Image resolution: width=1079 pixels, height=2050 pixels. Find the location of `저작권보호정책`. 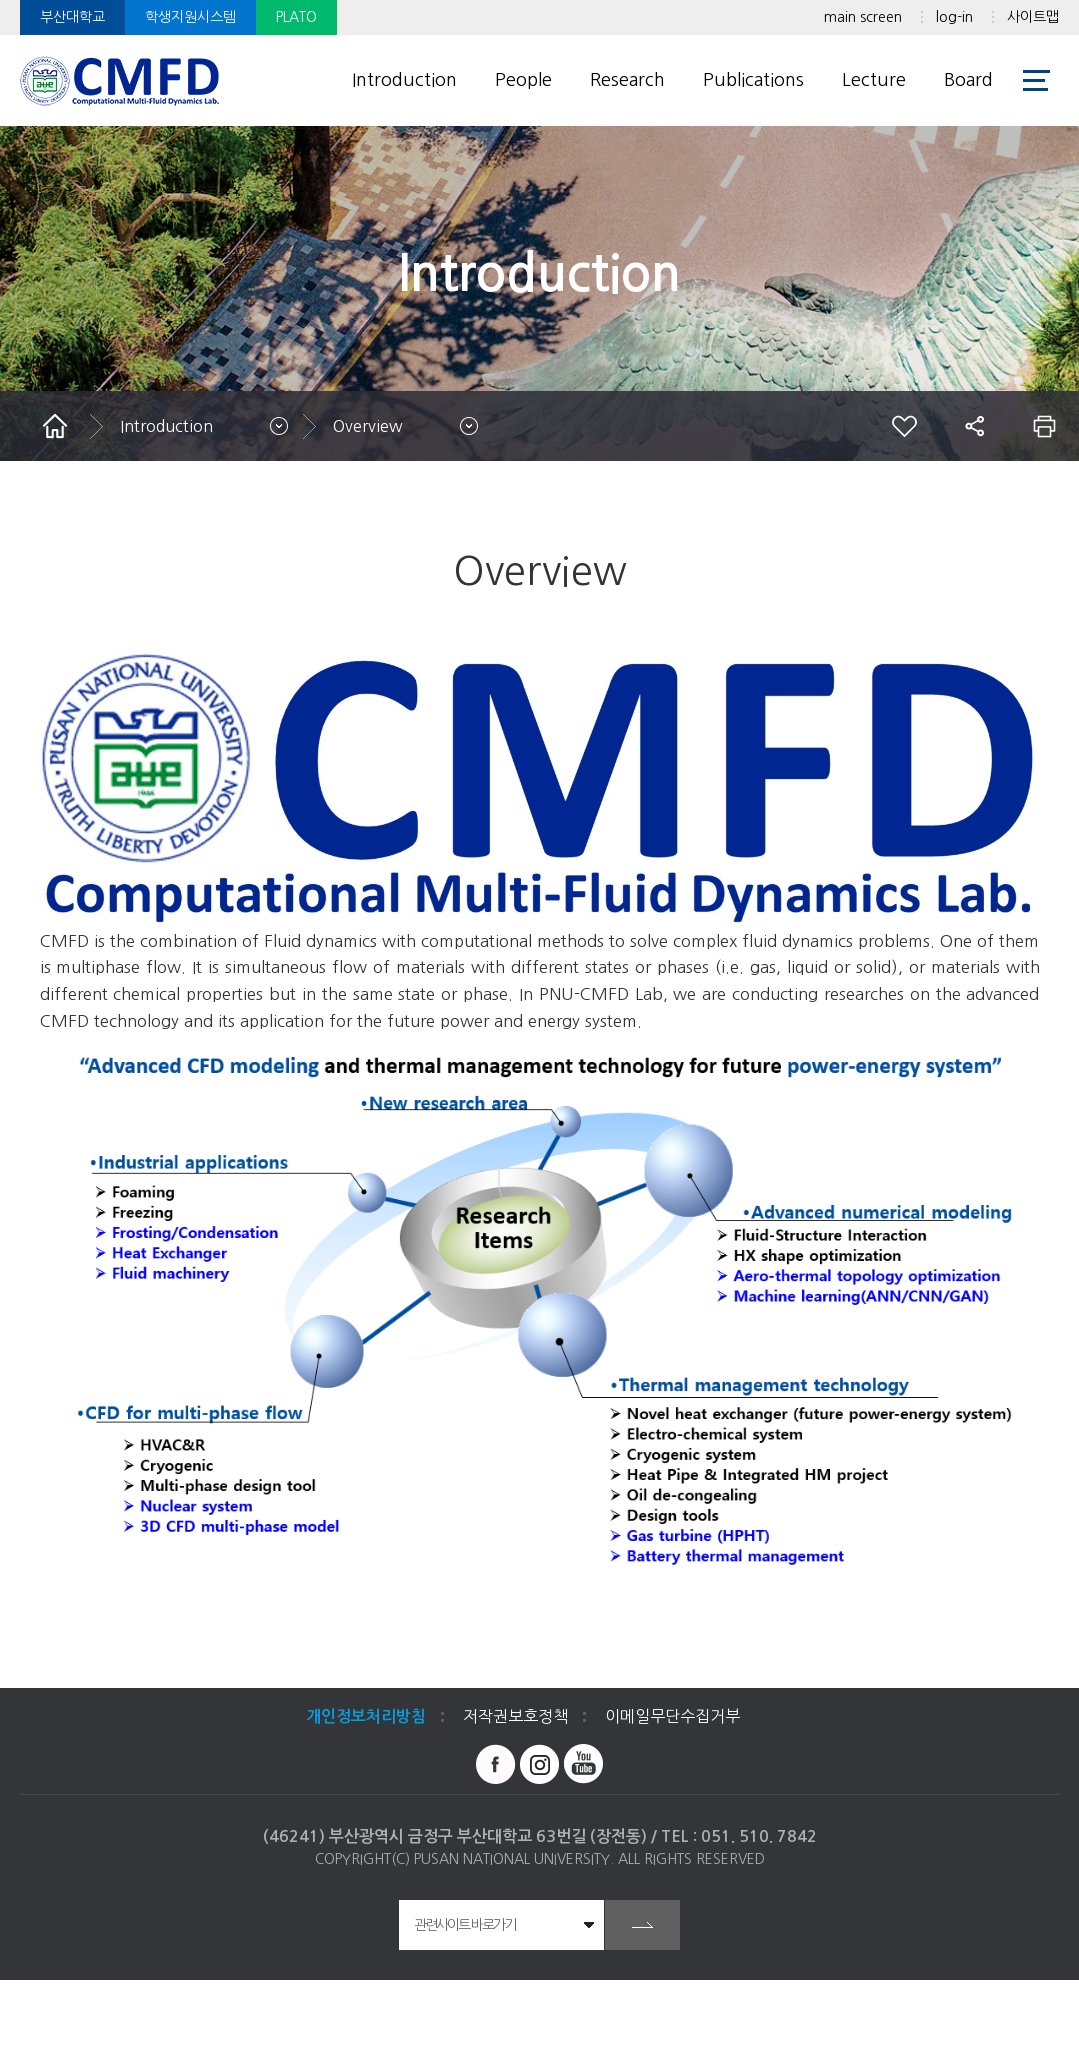

저작권보호정책 is located at coordinates (515, 1716).